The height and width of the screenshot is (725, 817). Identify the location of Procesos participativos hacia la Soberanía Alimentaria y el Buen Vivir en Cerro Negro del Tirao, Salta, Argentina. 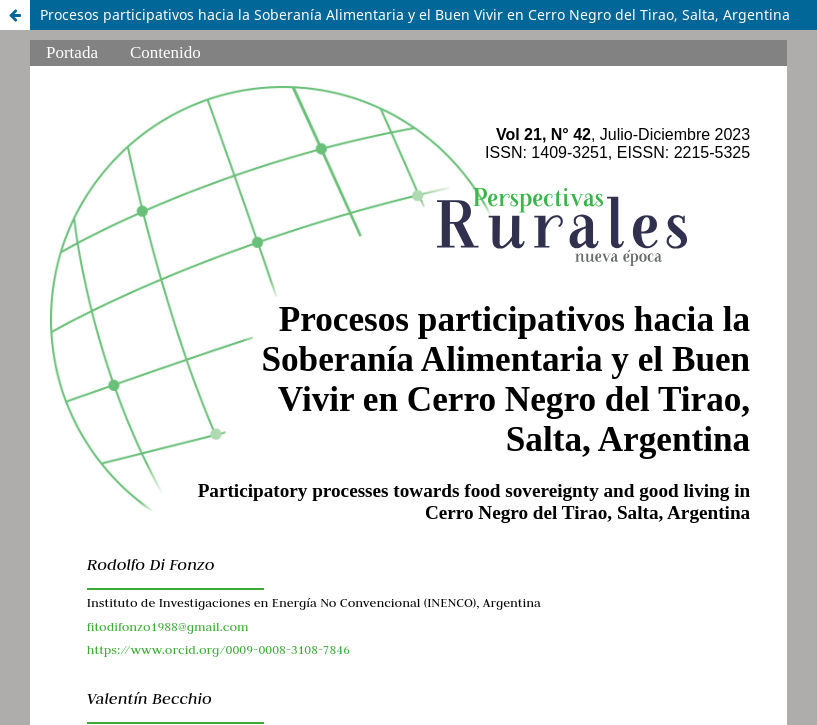
(415, 14).